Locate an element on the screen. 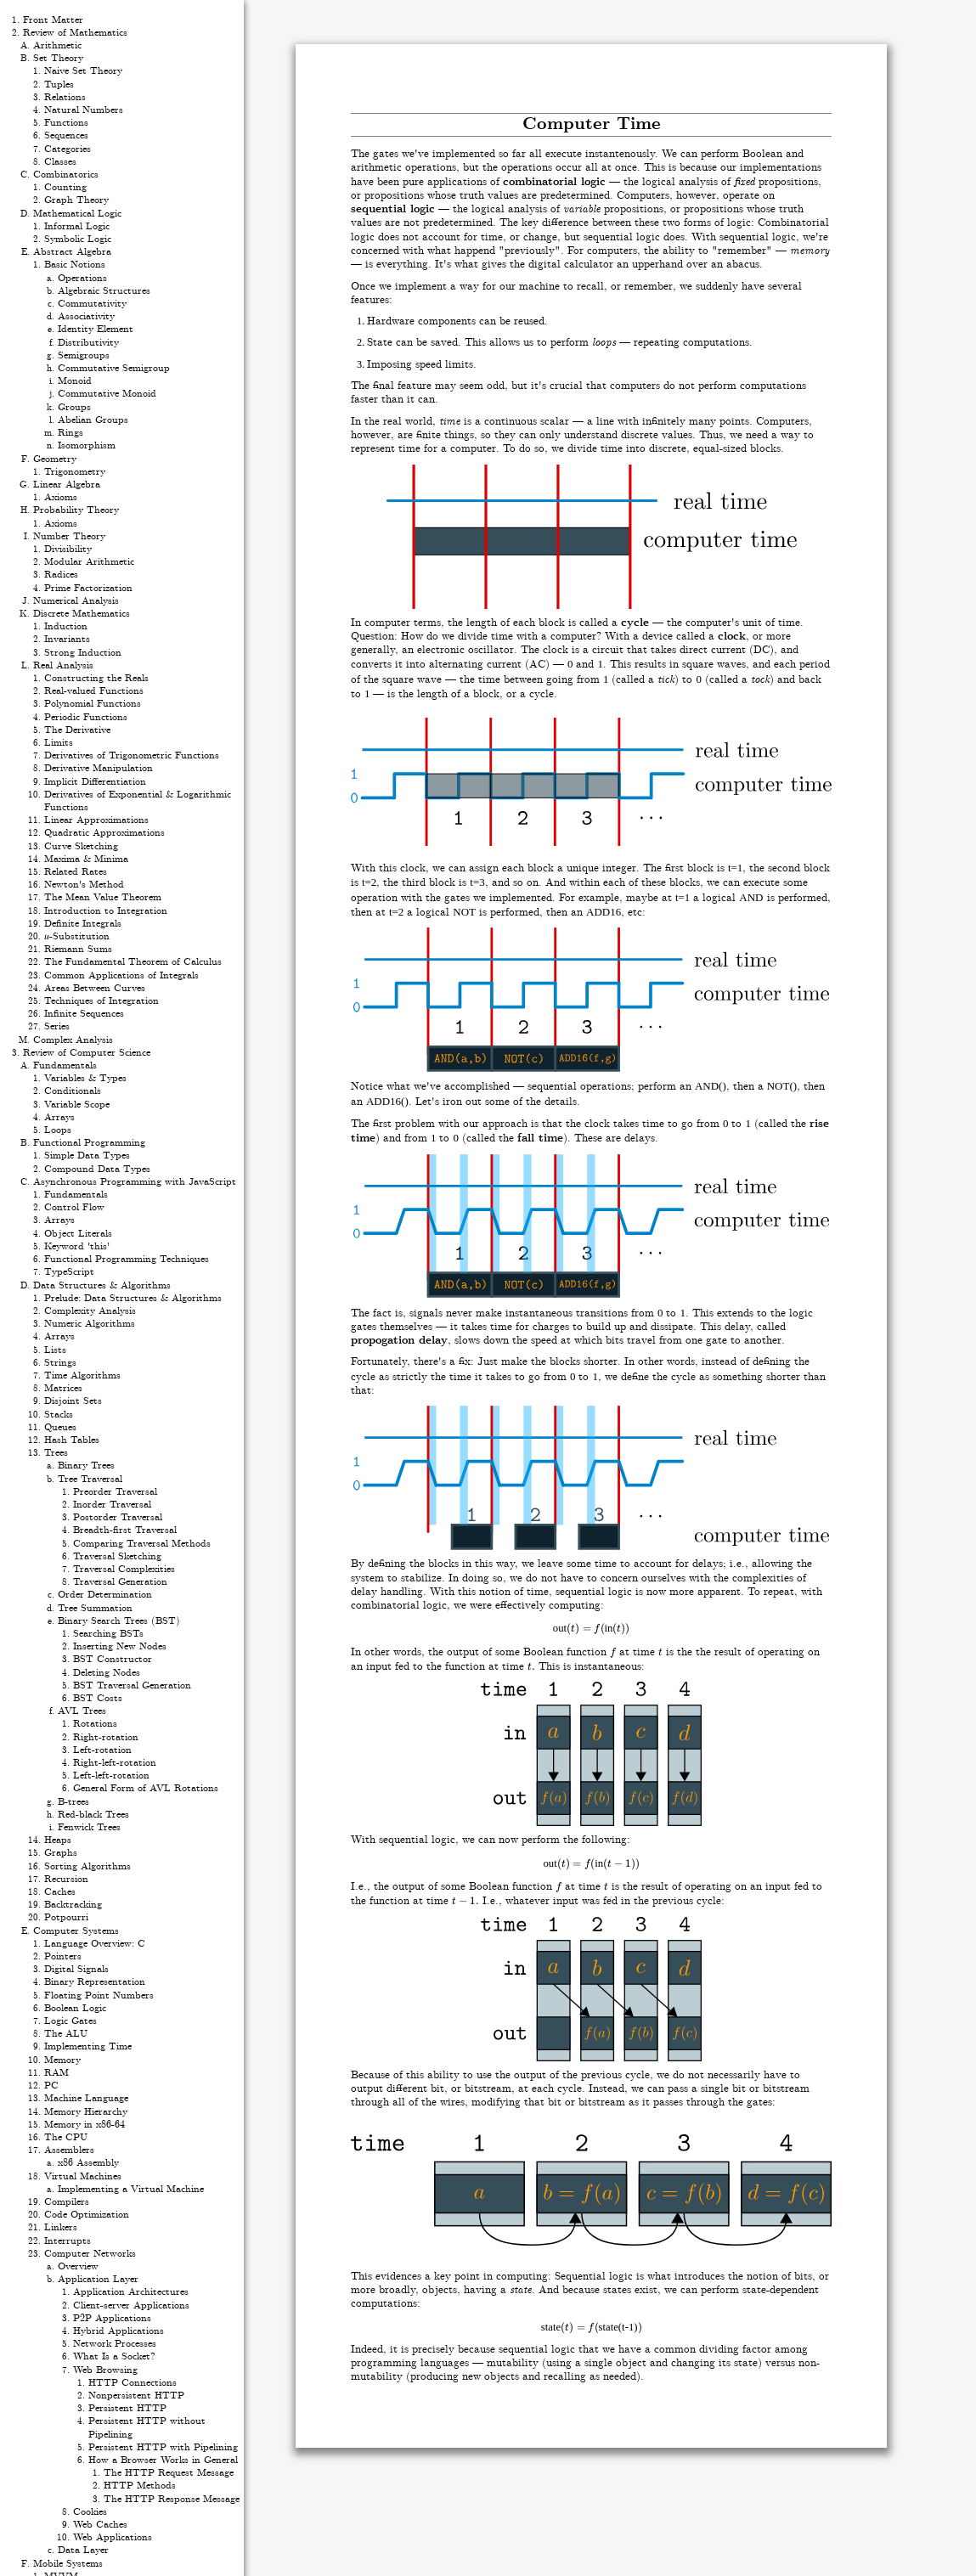 This screenshot has height=2576, width=976. The HTTP Request Message is located at coordinates (169, 2472).